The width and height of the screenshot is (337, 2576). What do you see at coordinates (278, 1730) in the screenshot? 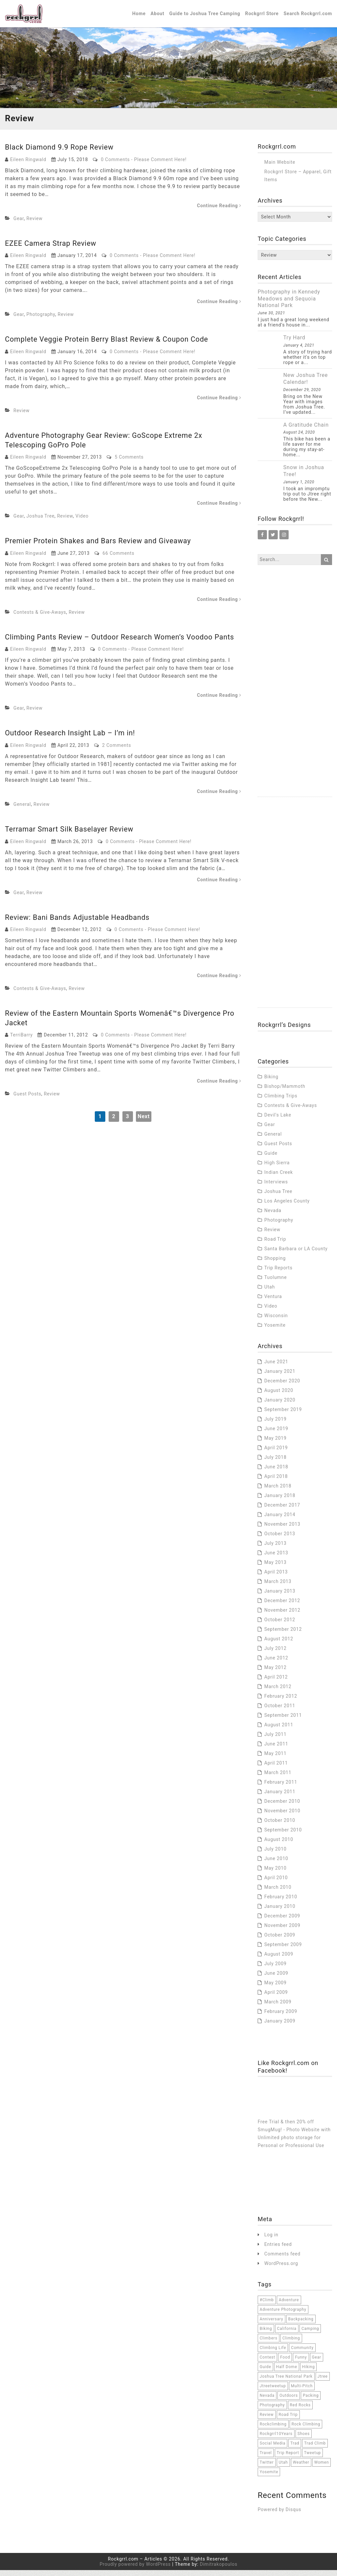
I see `August 2011` at bounding box center [278, 1730].